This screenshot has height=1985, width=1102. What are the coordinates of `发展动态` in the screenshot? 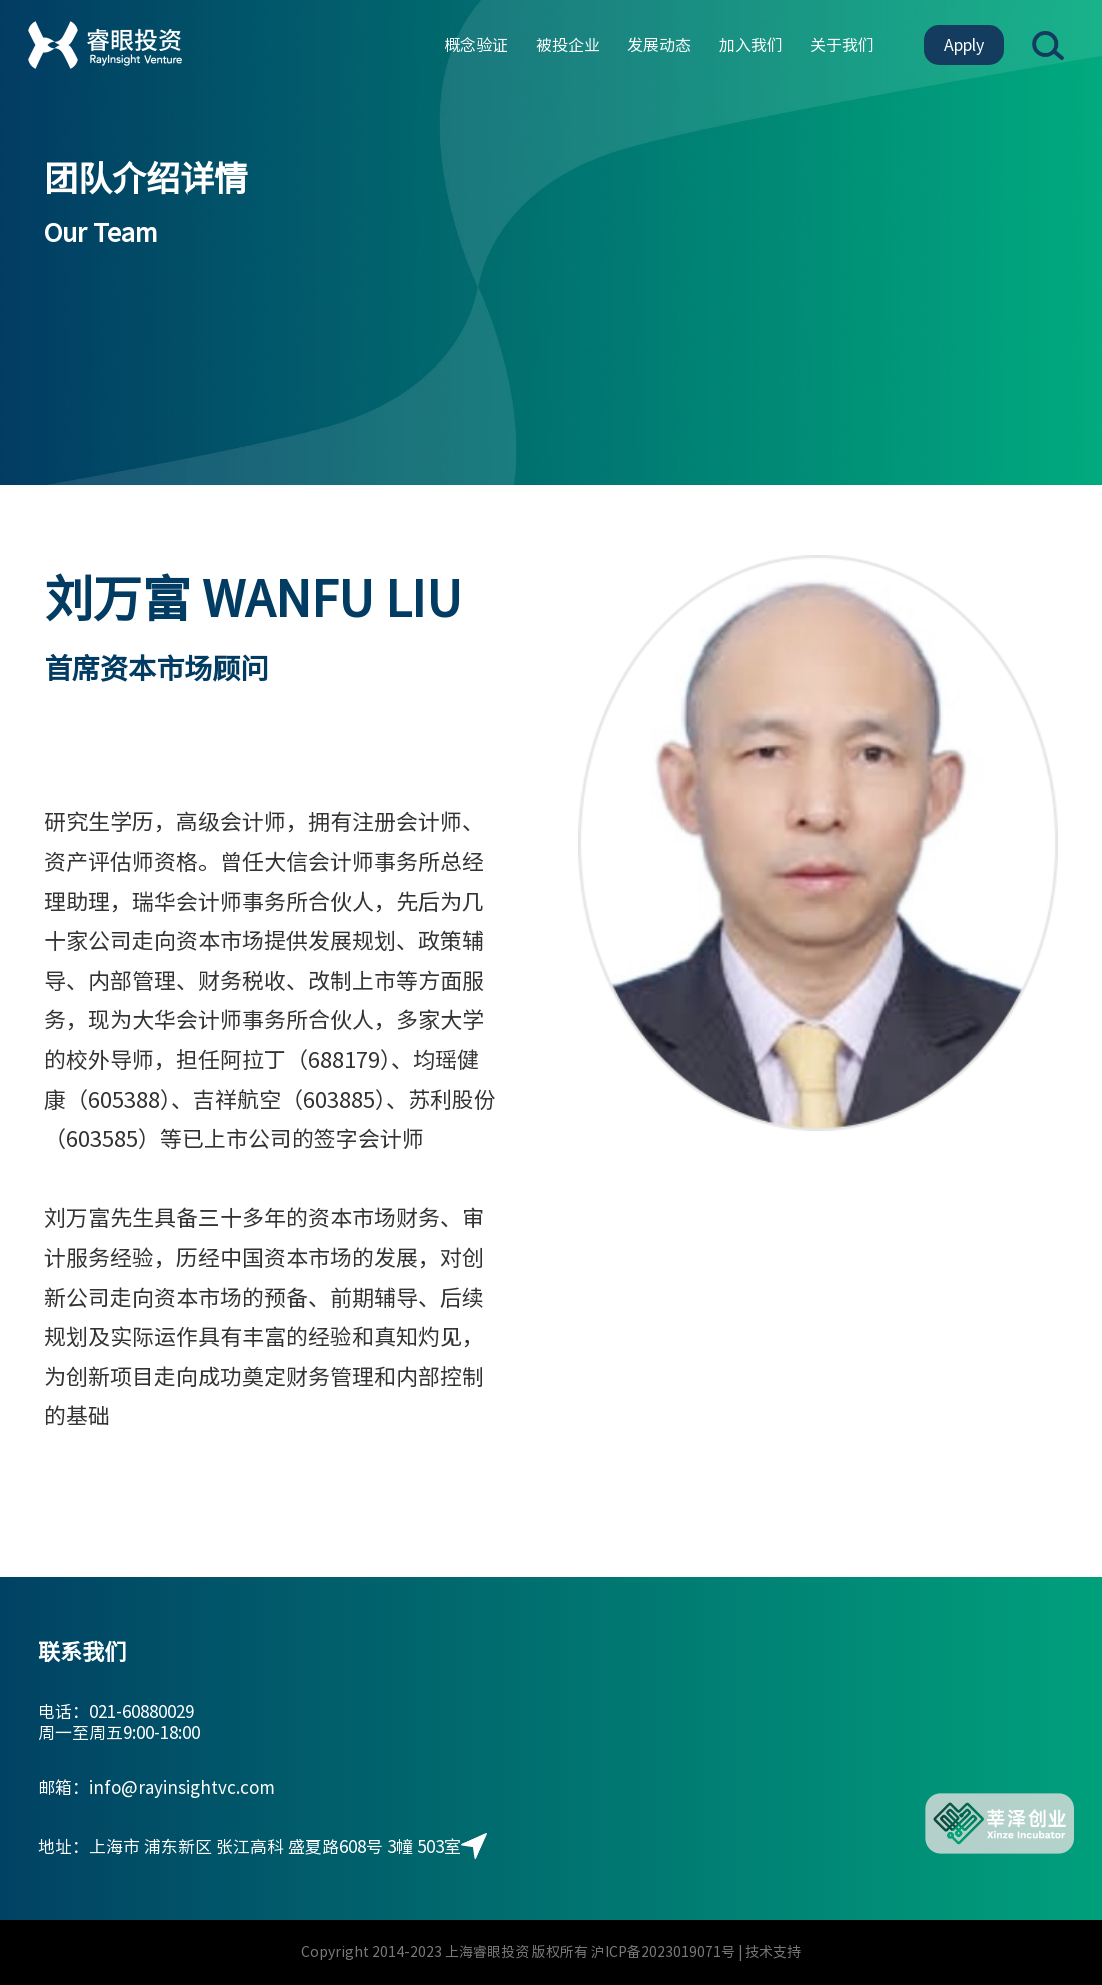 It's located at (659, 45).